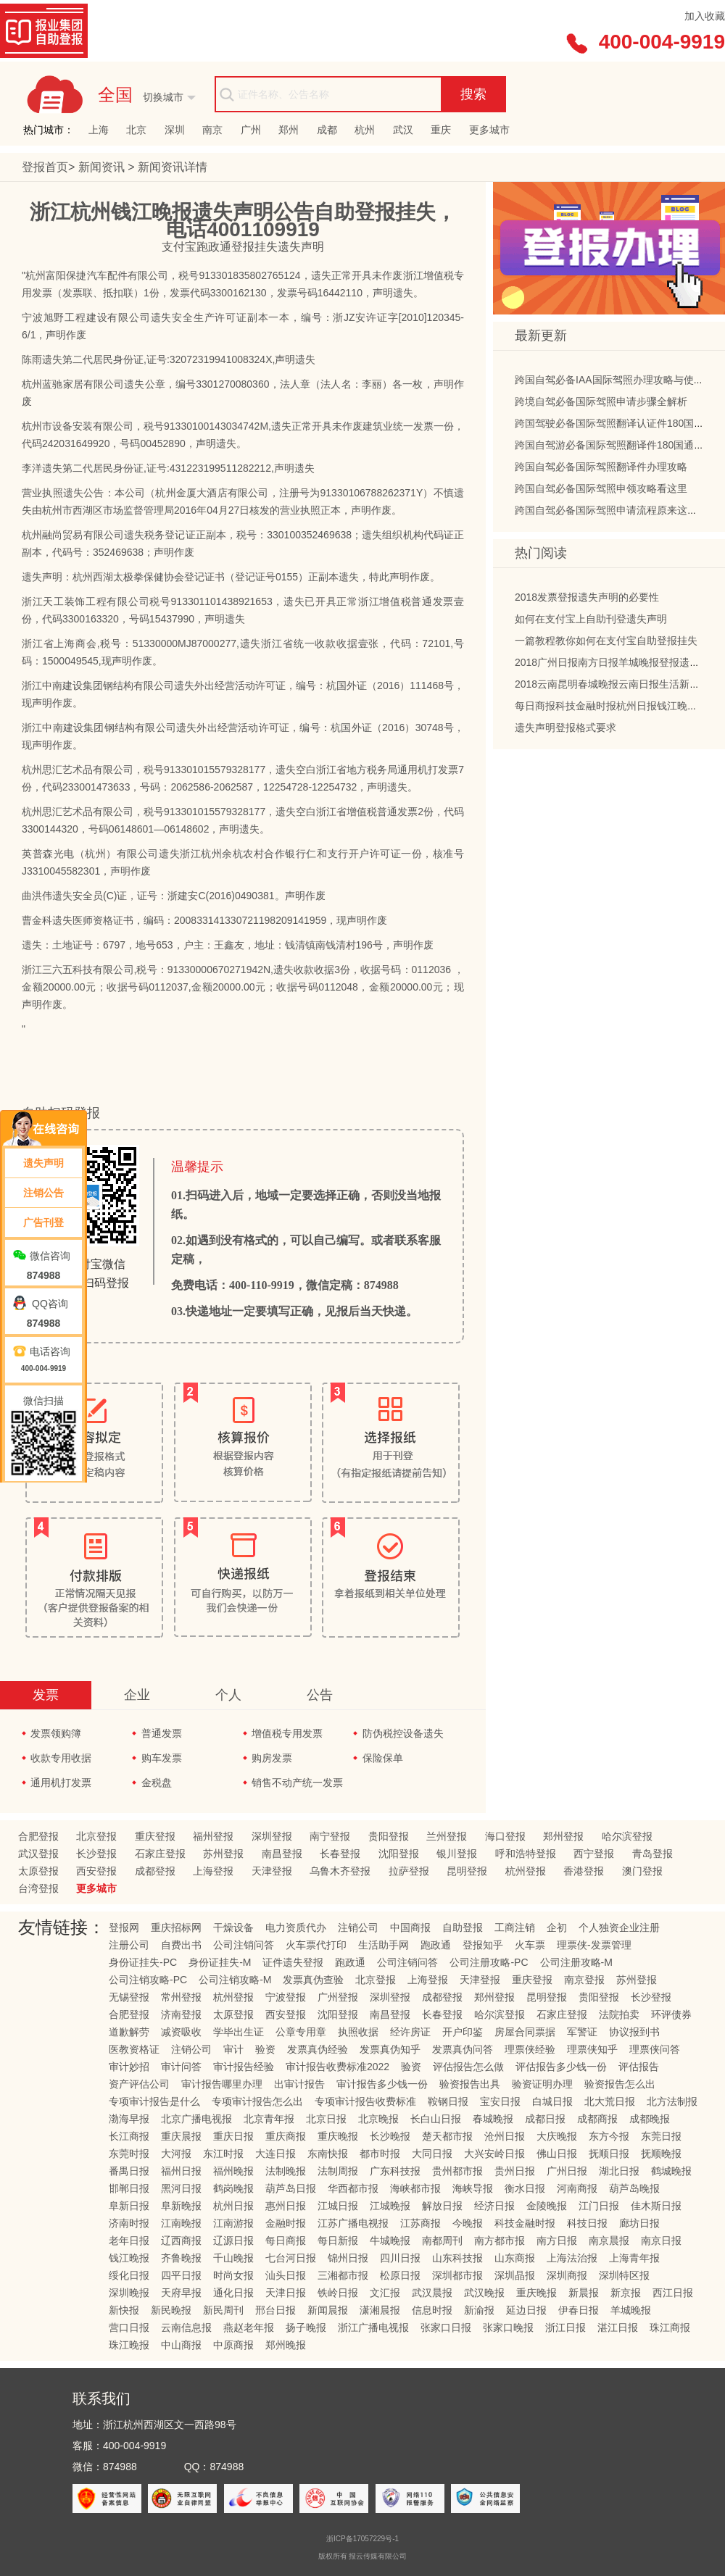  I want to click on 武汉晚报, so click(484, 2292).